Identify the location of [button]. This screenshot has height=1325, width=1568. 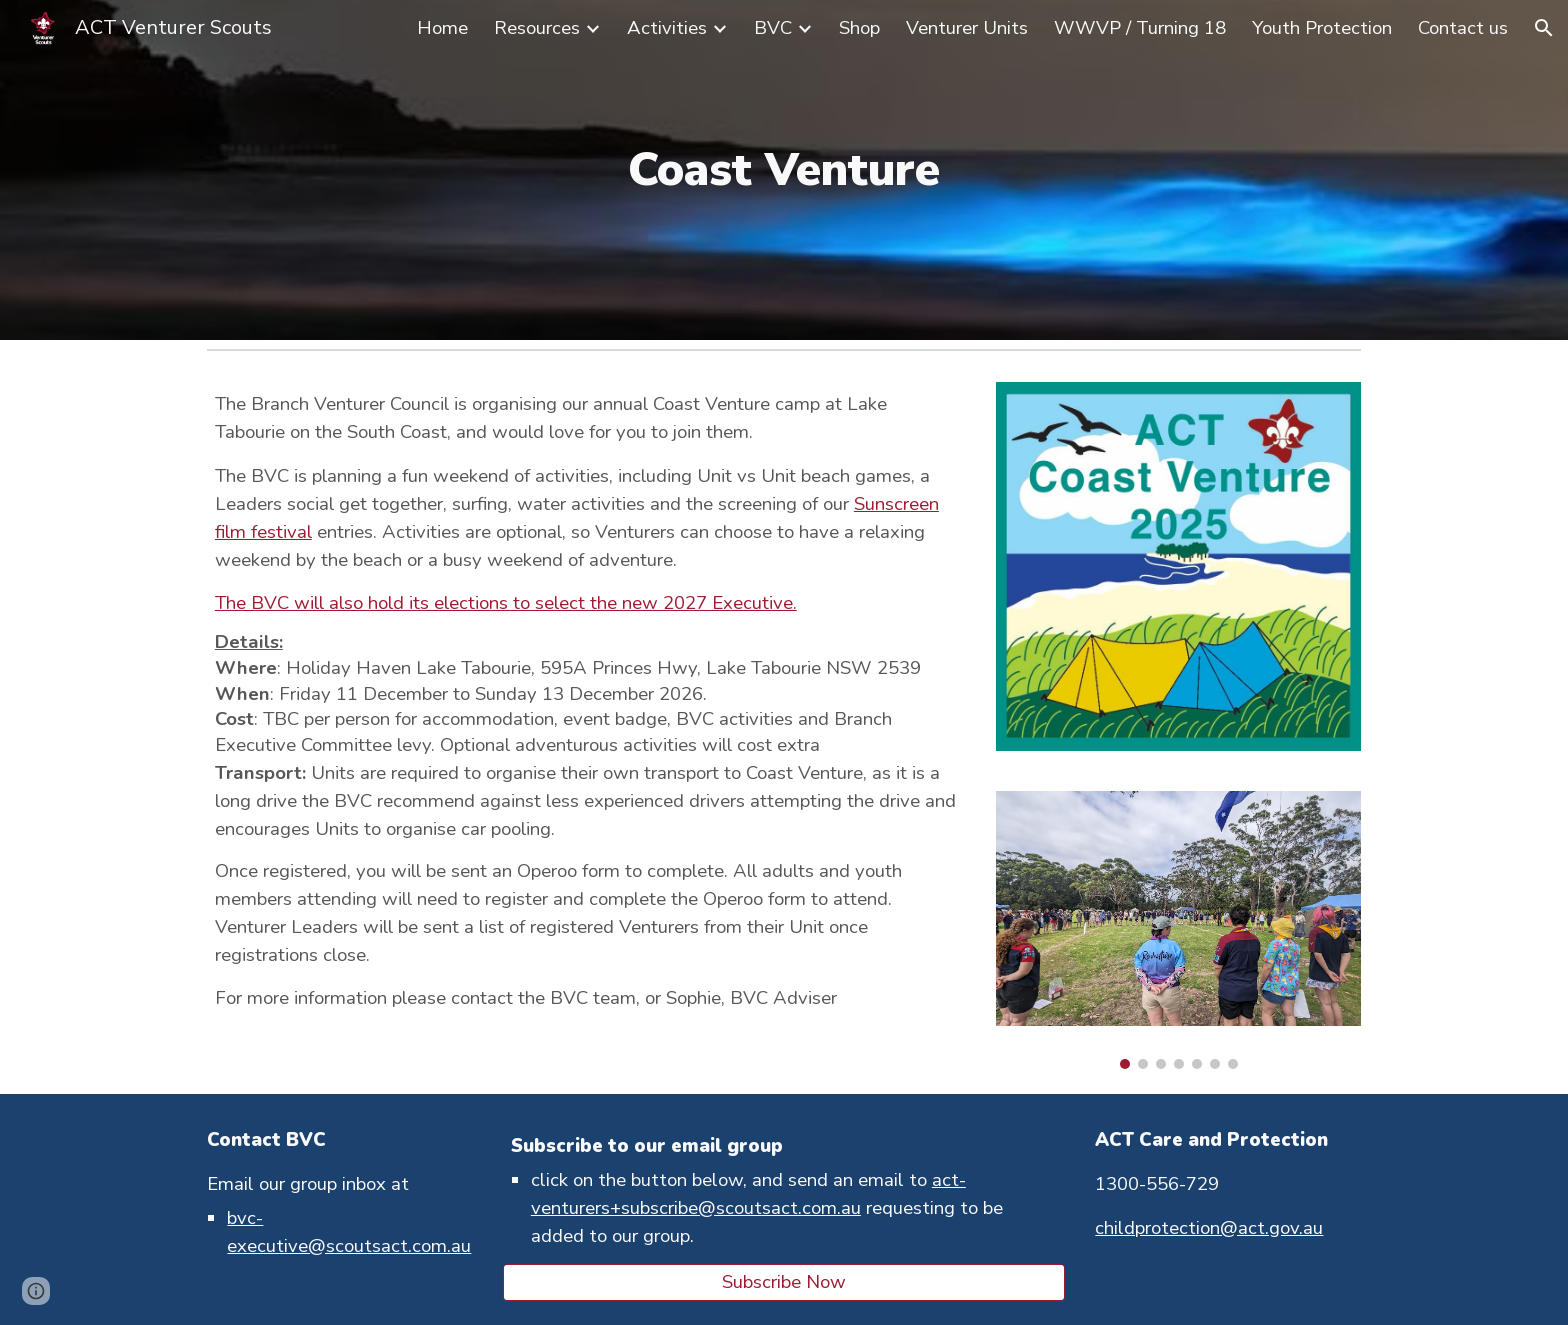
(1544, 28).